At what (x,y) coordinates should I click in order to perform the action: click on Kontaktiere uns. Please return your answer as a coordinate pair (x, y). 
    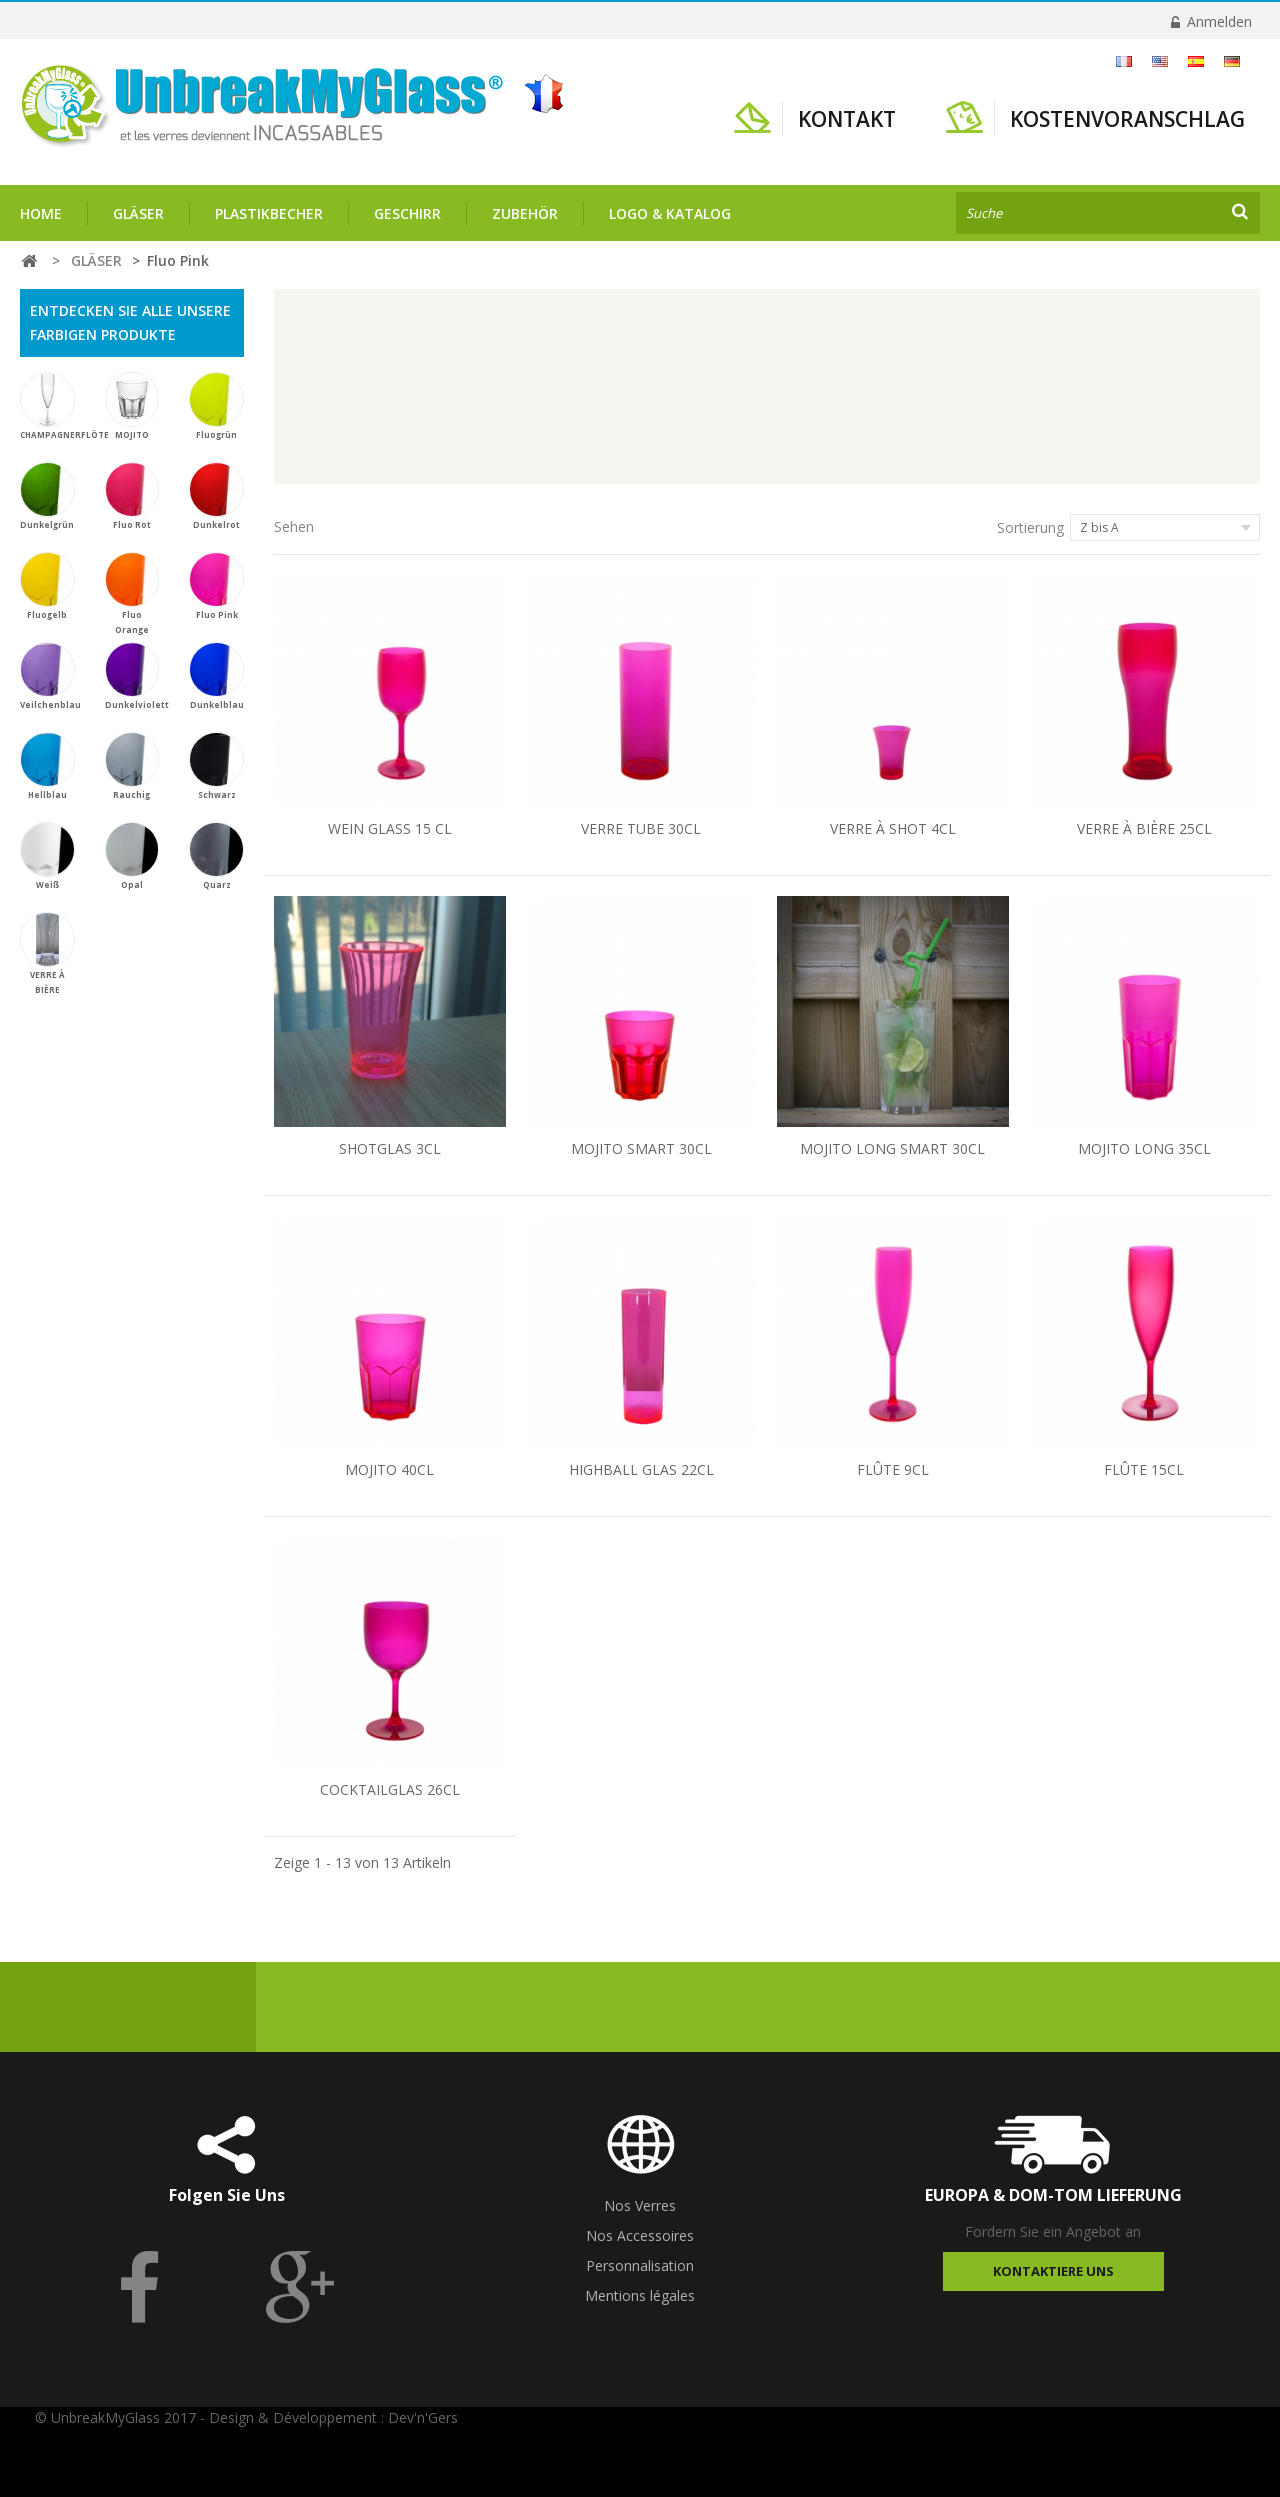
    Looking at the image, I should click on (1053, 2271).